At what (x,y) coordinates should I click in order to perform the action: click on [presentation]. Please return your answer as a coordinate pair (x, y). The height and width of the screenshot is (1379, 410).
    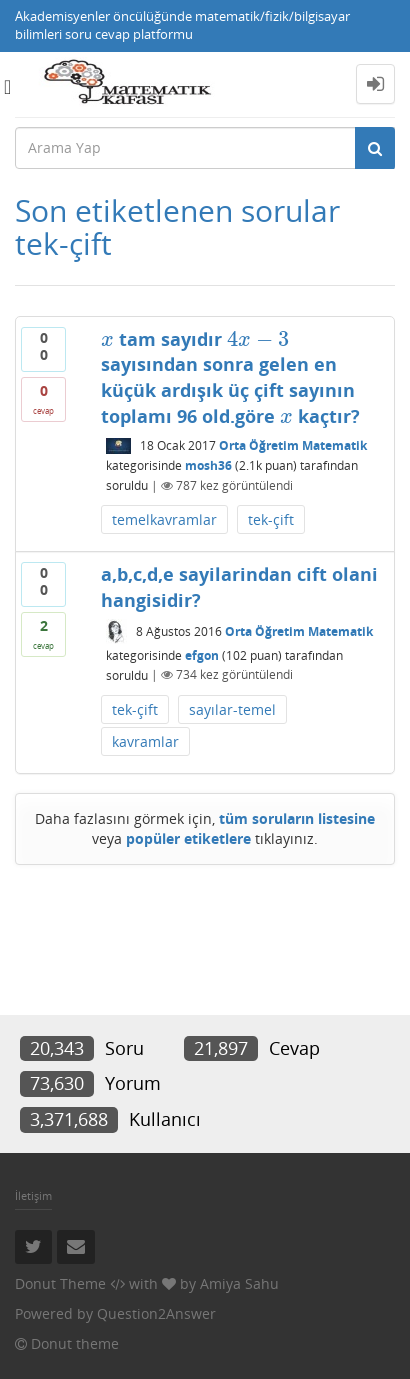
    Looking at the image, I should click on (107, 339).